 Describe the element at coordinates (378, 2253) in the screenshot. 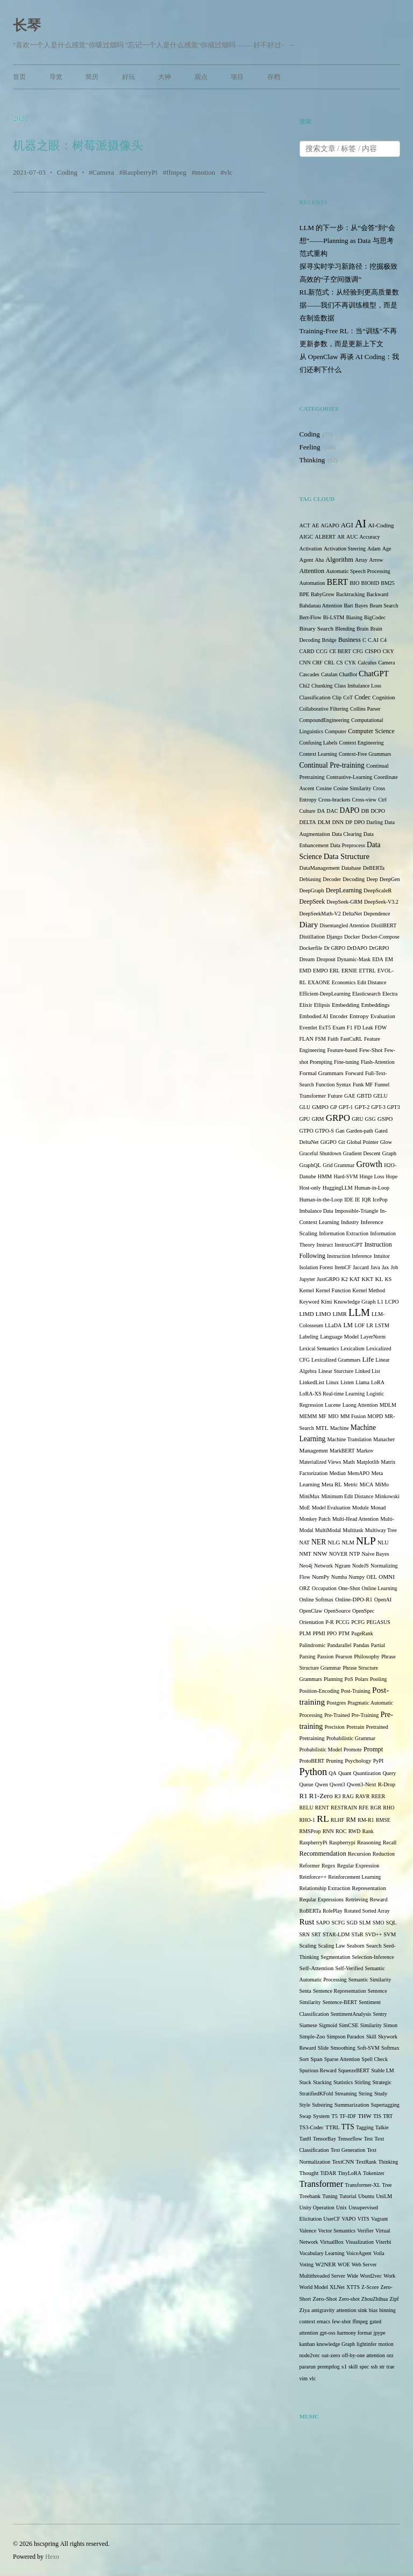

I see `Voila` at that location.